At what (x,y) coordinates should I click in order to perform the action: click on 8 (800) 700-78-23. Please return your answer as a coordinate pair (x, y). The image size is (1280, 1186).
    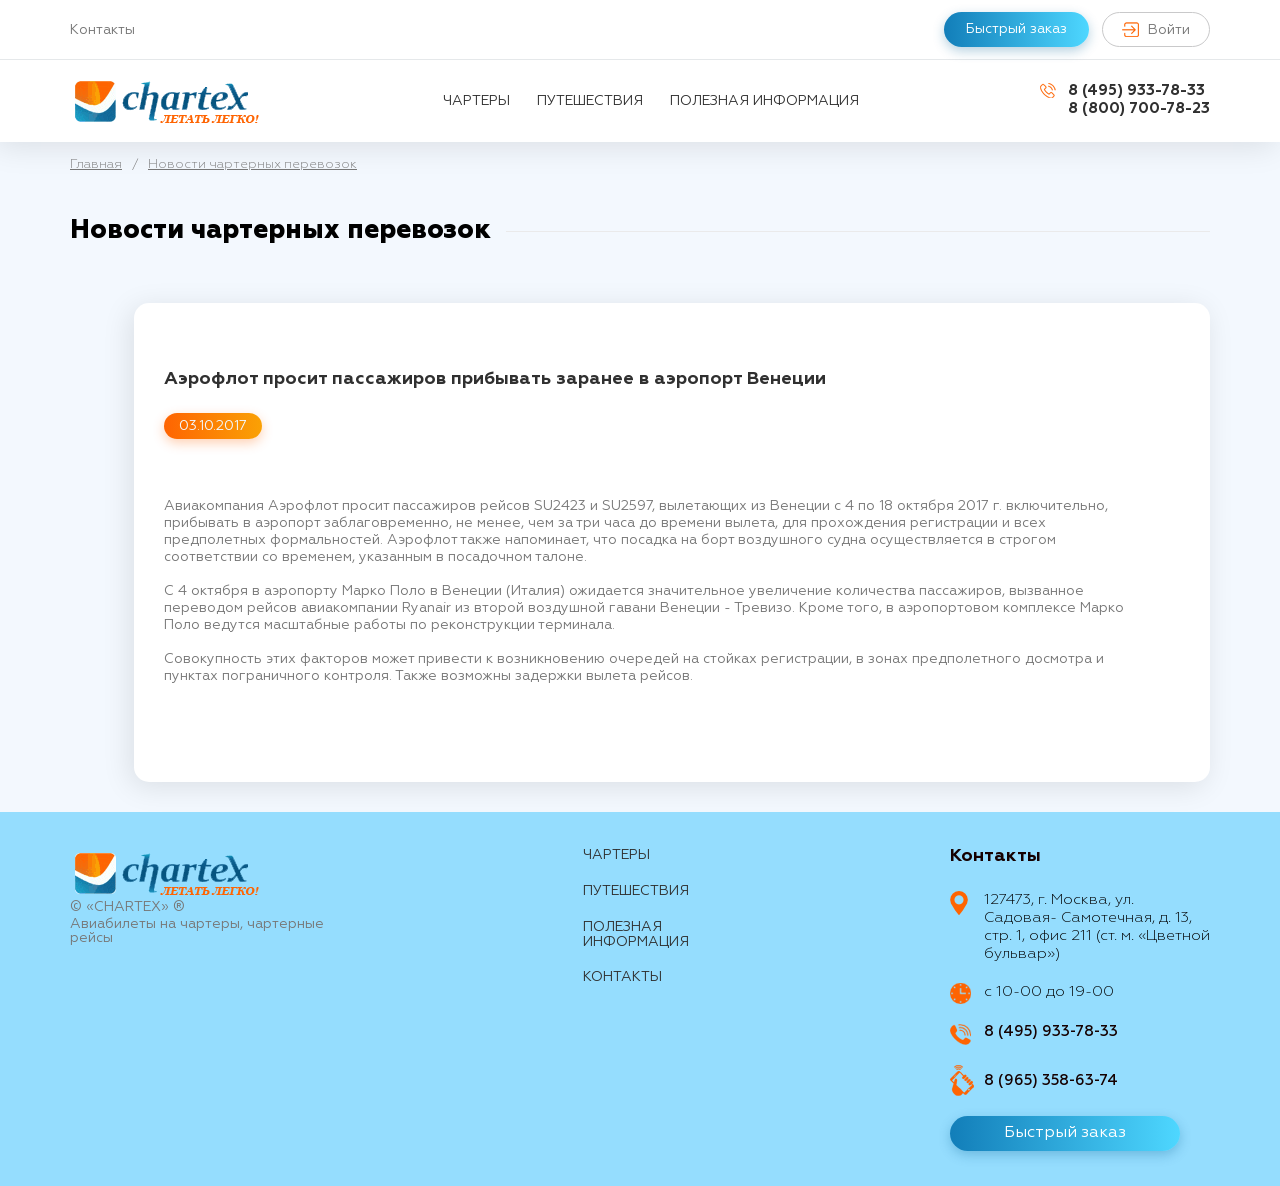
    Looking at the image, I should click on (1139, 108).